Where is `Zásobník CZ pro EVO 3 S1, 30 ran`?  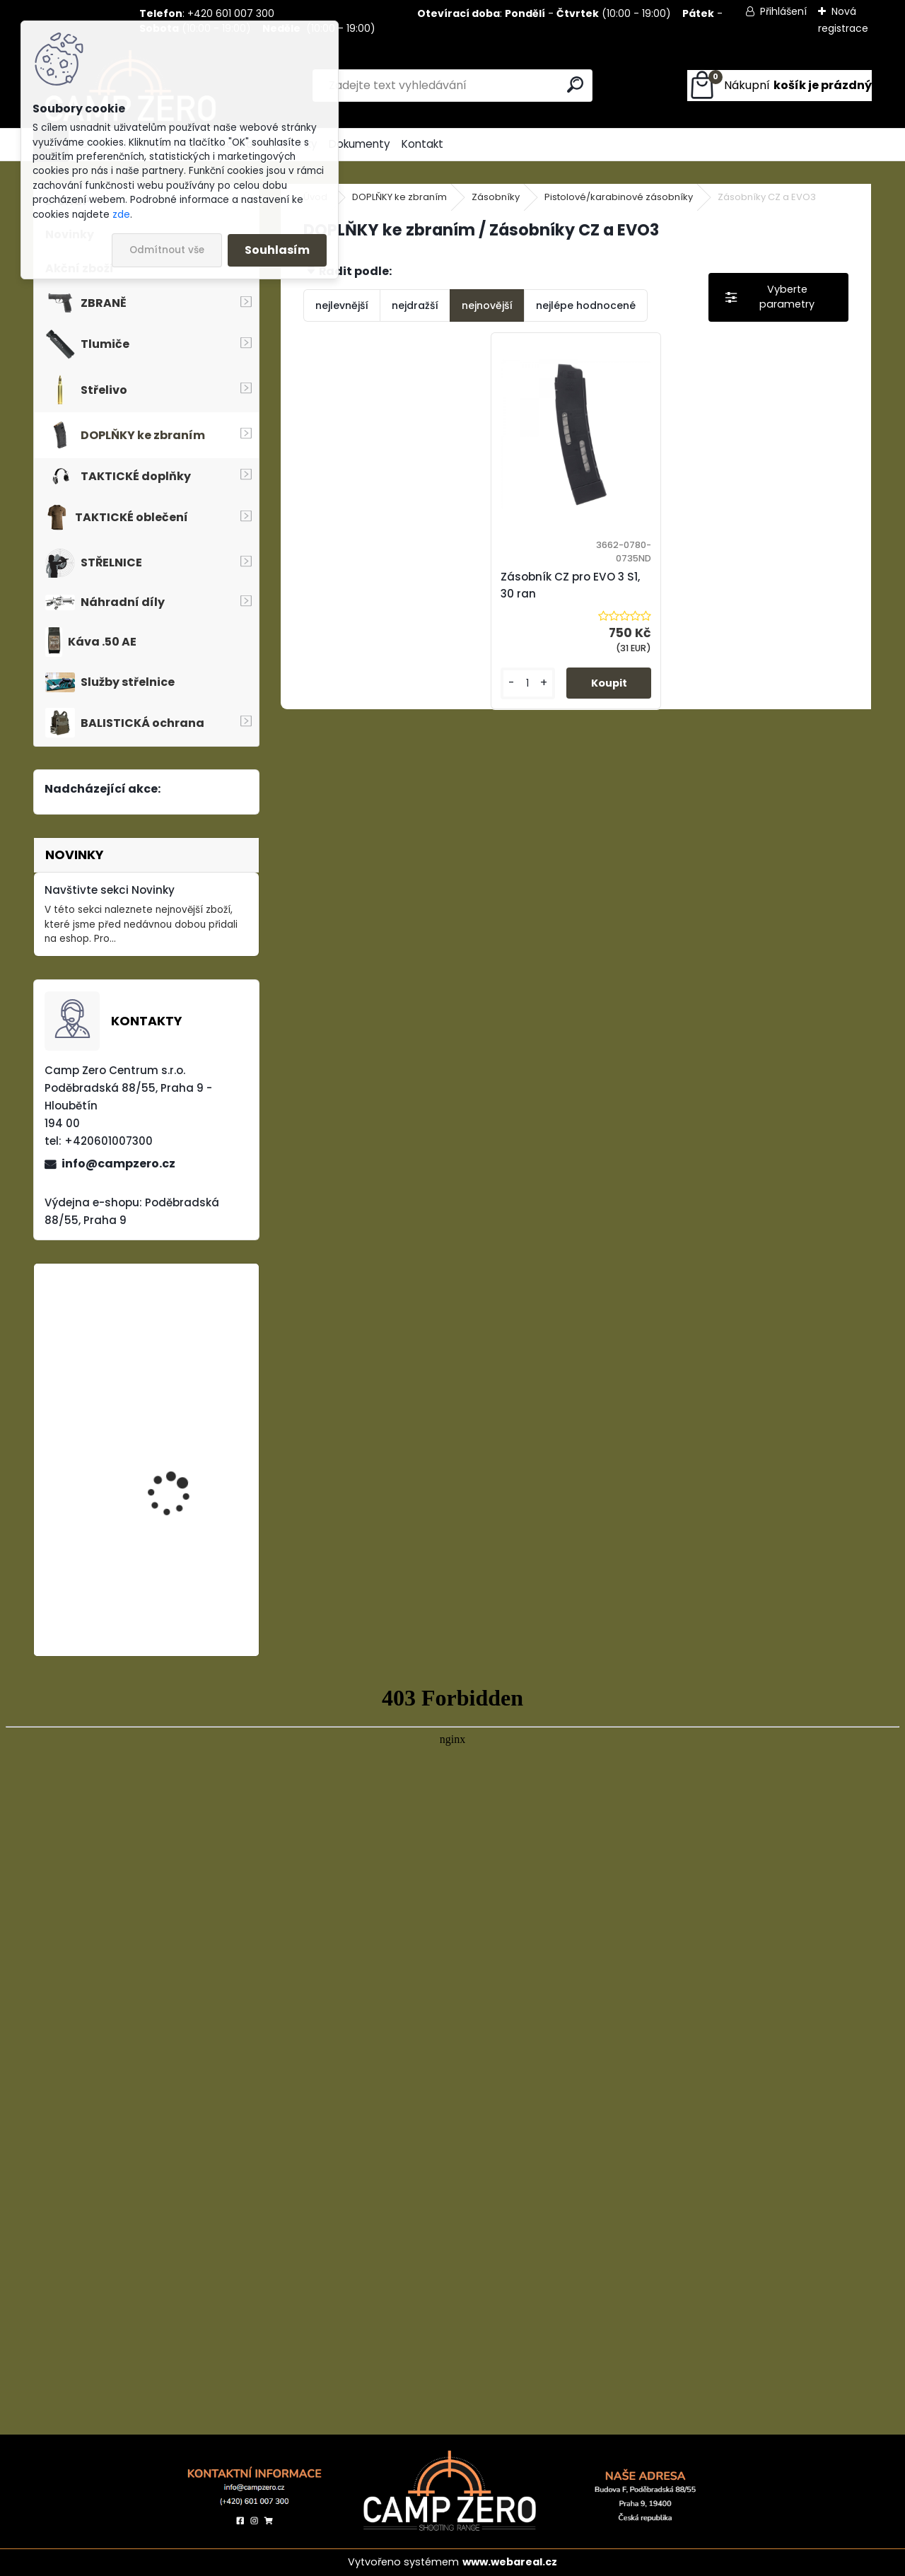
Zásobník CZ pro EVO 3 S1, 30 ran is located at coordinates (570, 585).